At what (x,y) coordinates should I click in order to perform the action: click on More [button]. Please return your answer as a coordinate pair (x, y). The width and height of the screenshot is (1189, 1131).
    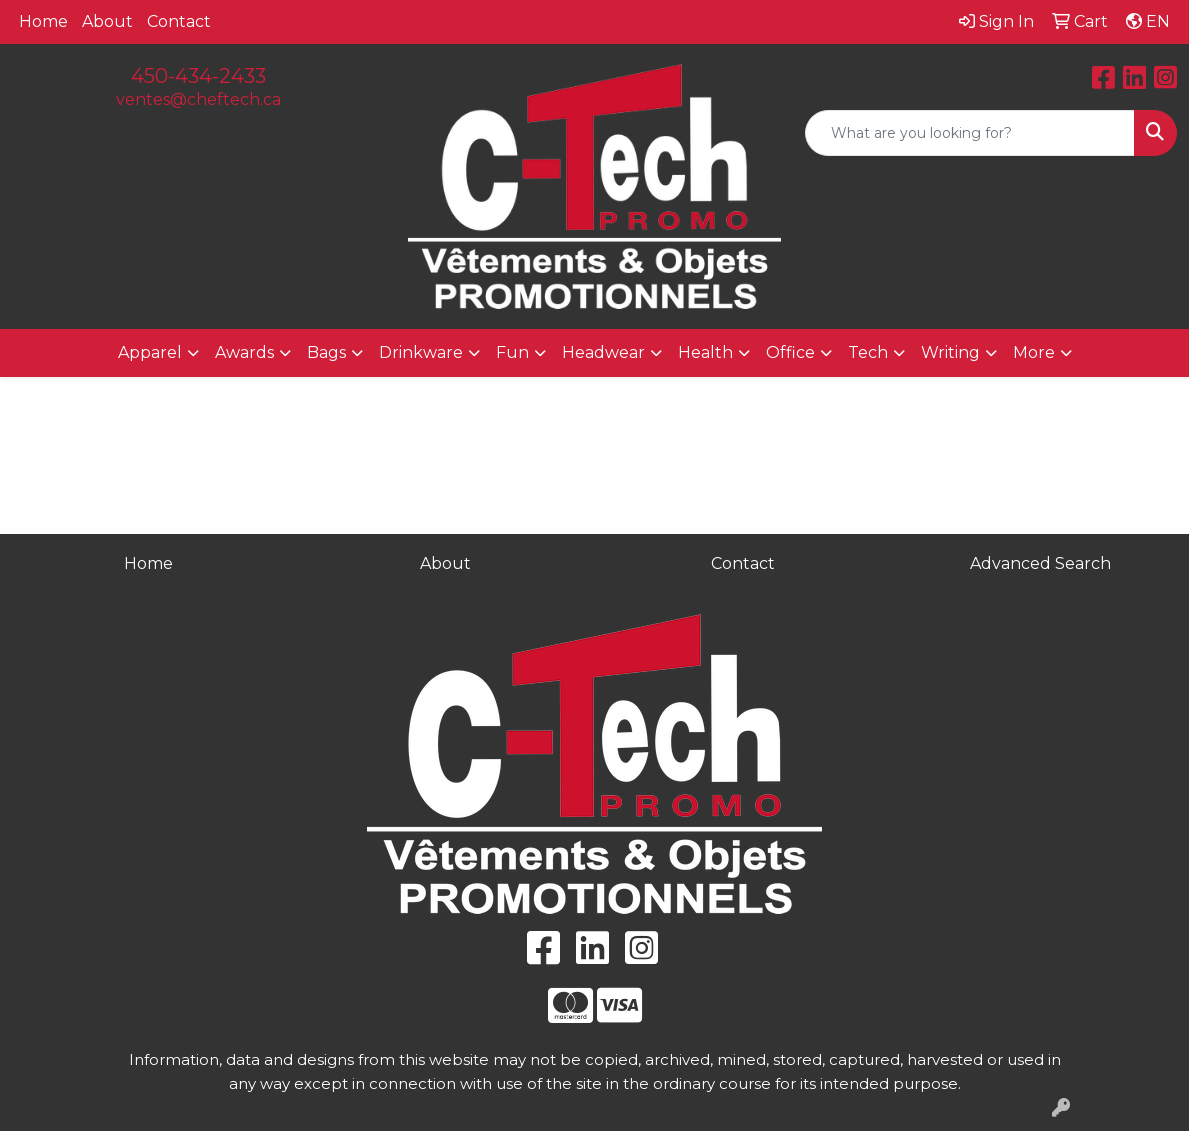
    Looking at the image, I should click on (1034, 352).